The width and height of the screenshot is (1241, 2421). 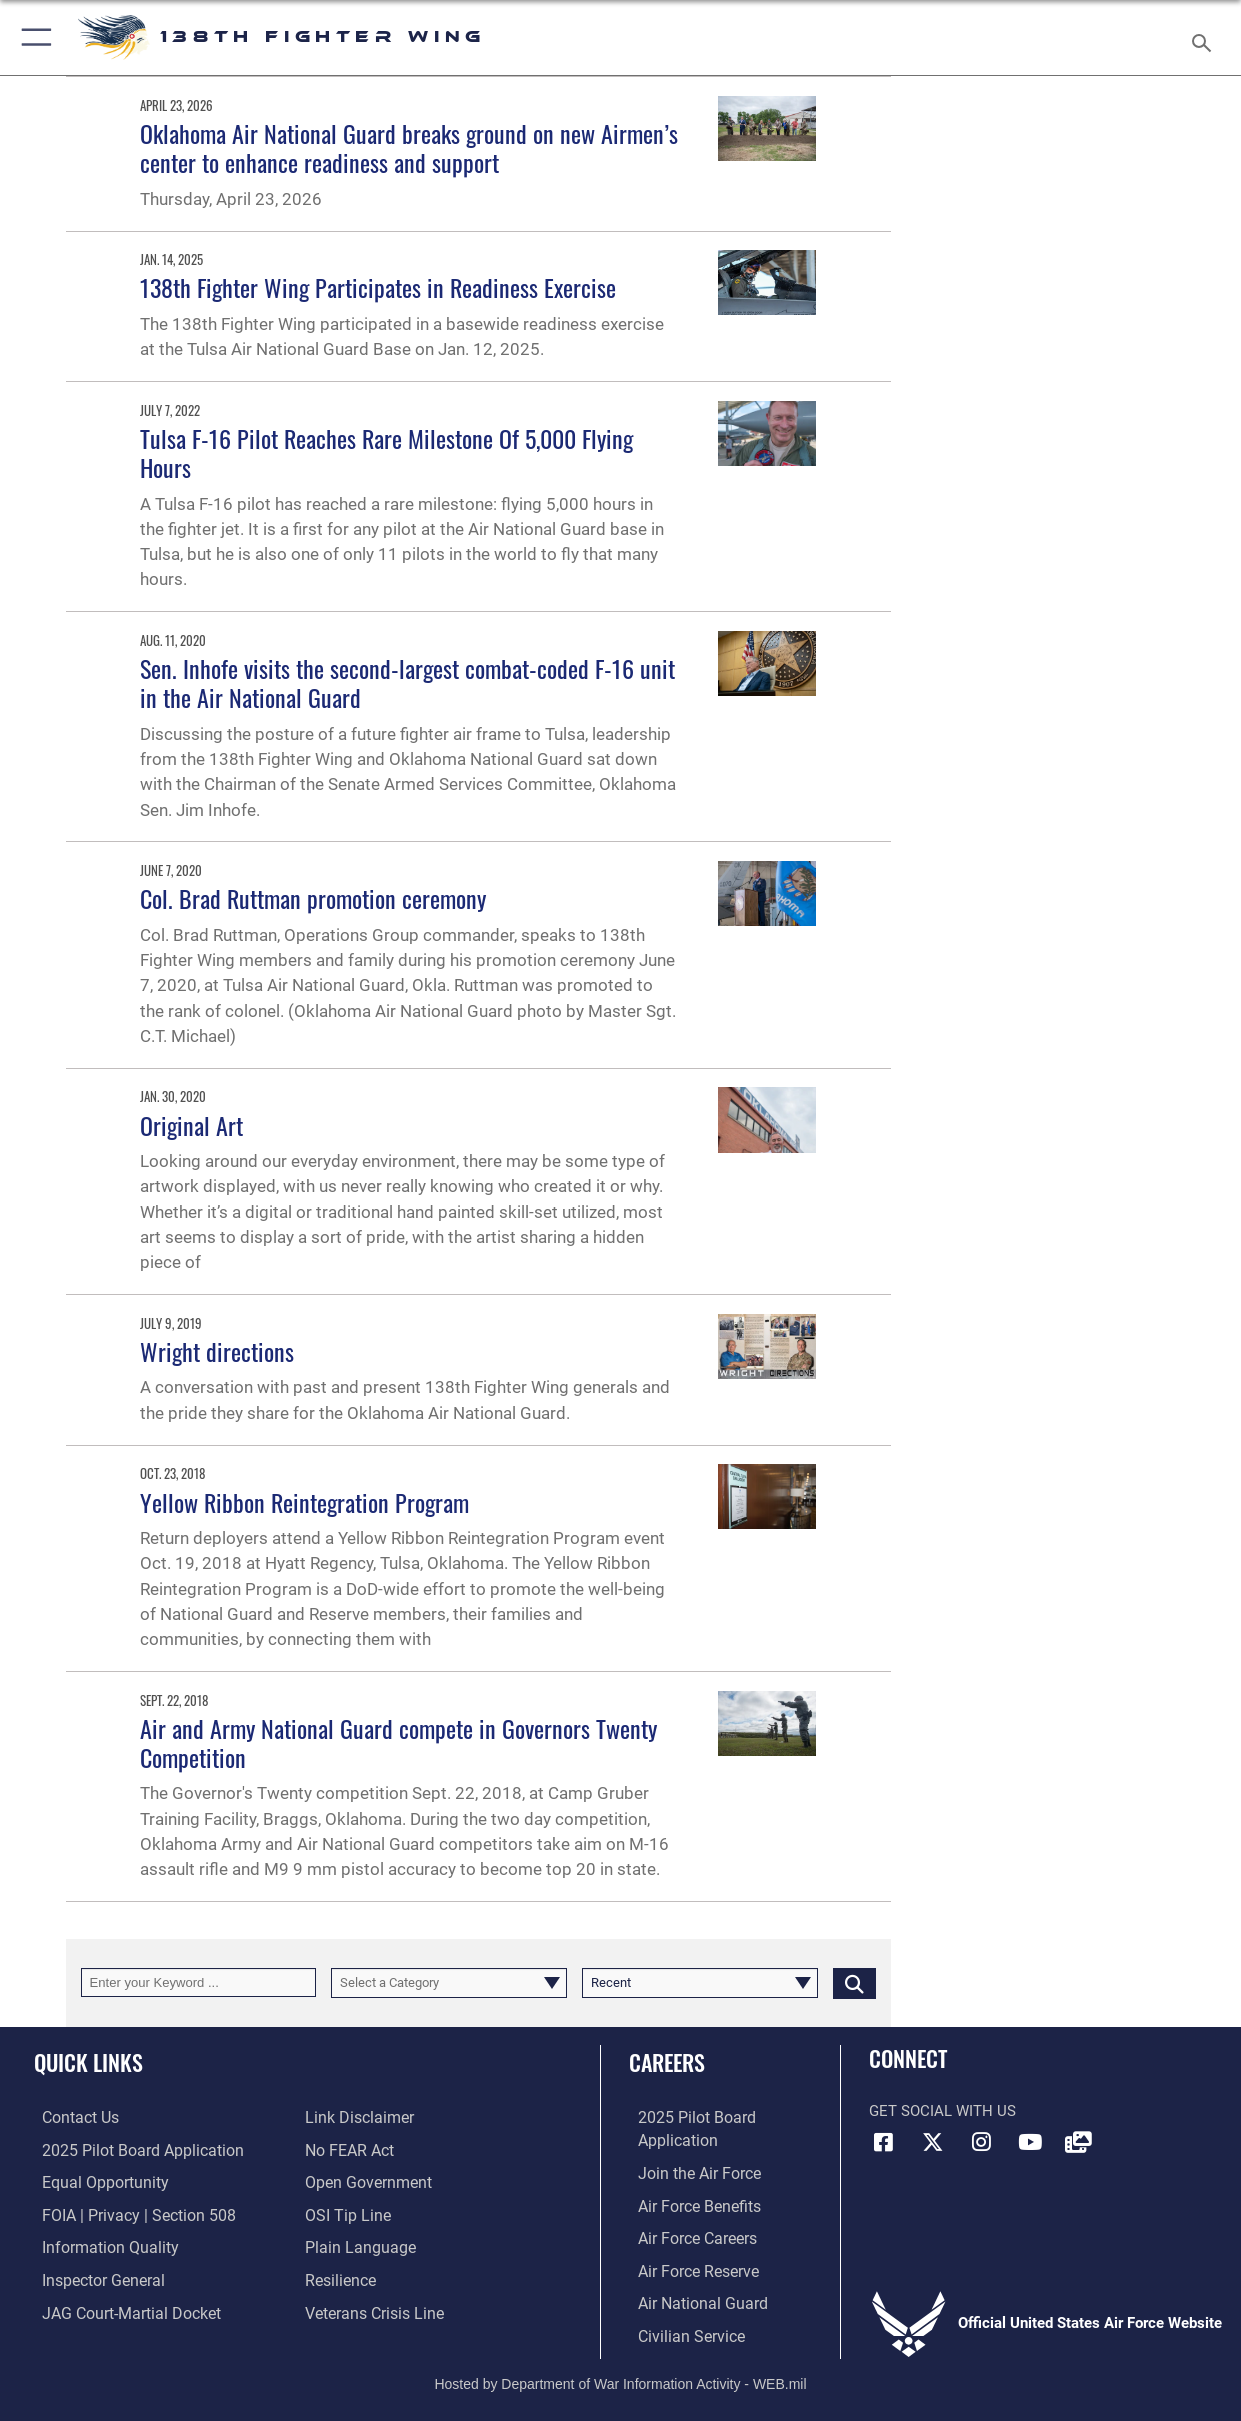 What do you see at coordinates (191, 1125) in the screenshot?
I see `Original Art` at bounding box center [191, 1125].